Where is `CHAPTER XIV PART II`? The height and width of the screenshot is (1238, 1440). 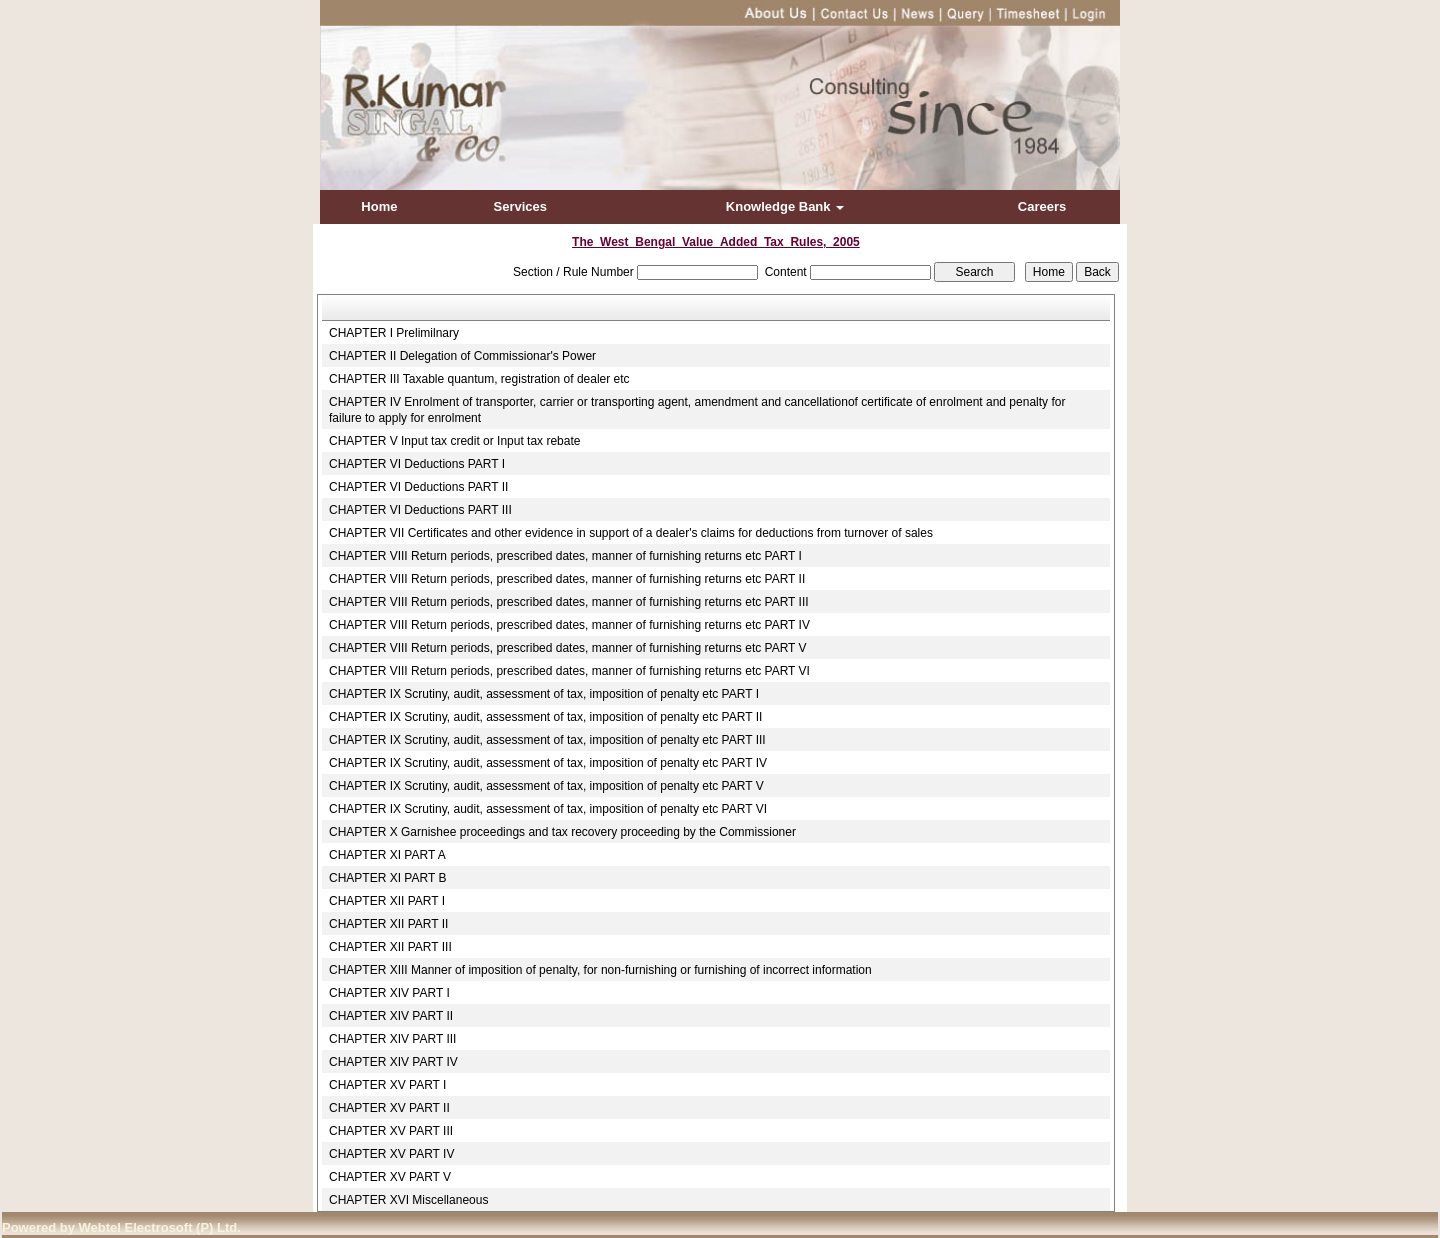 CHAPTER XIV PART II is located at coordinates (391, 1016).